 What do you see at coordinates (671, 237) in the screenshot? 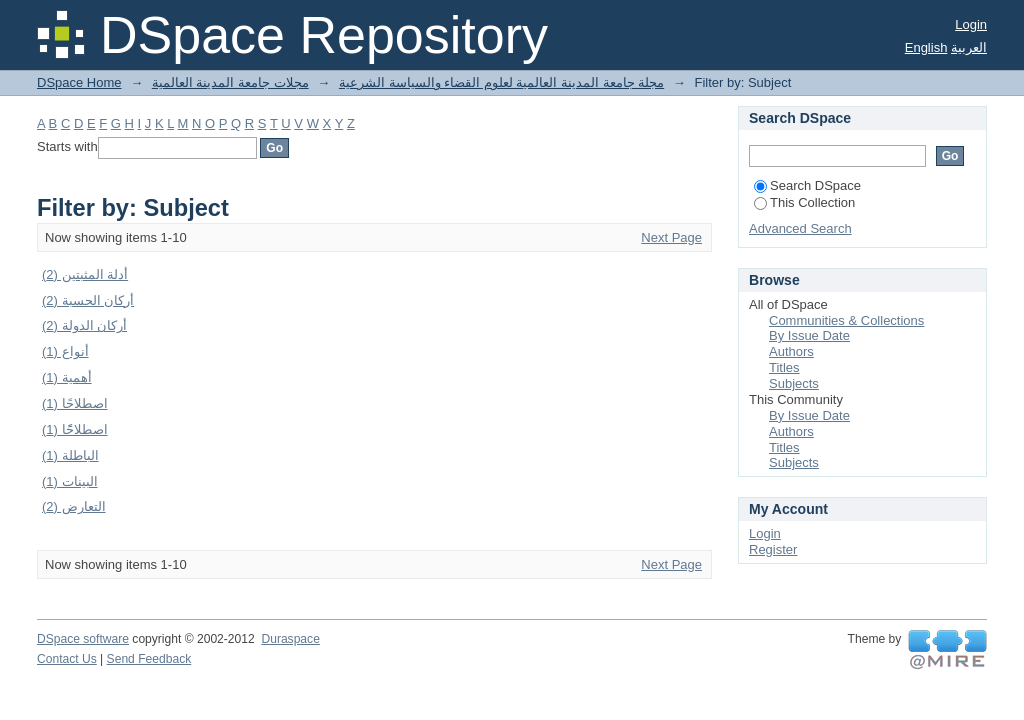
I see `Next Page` at bounding box center [671, 237].